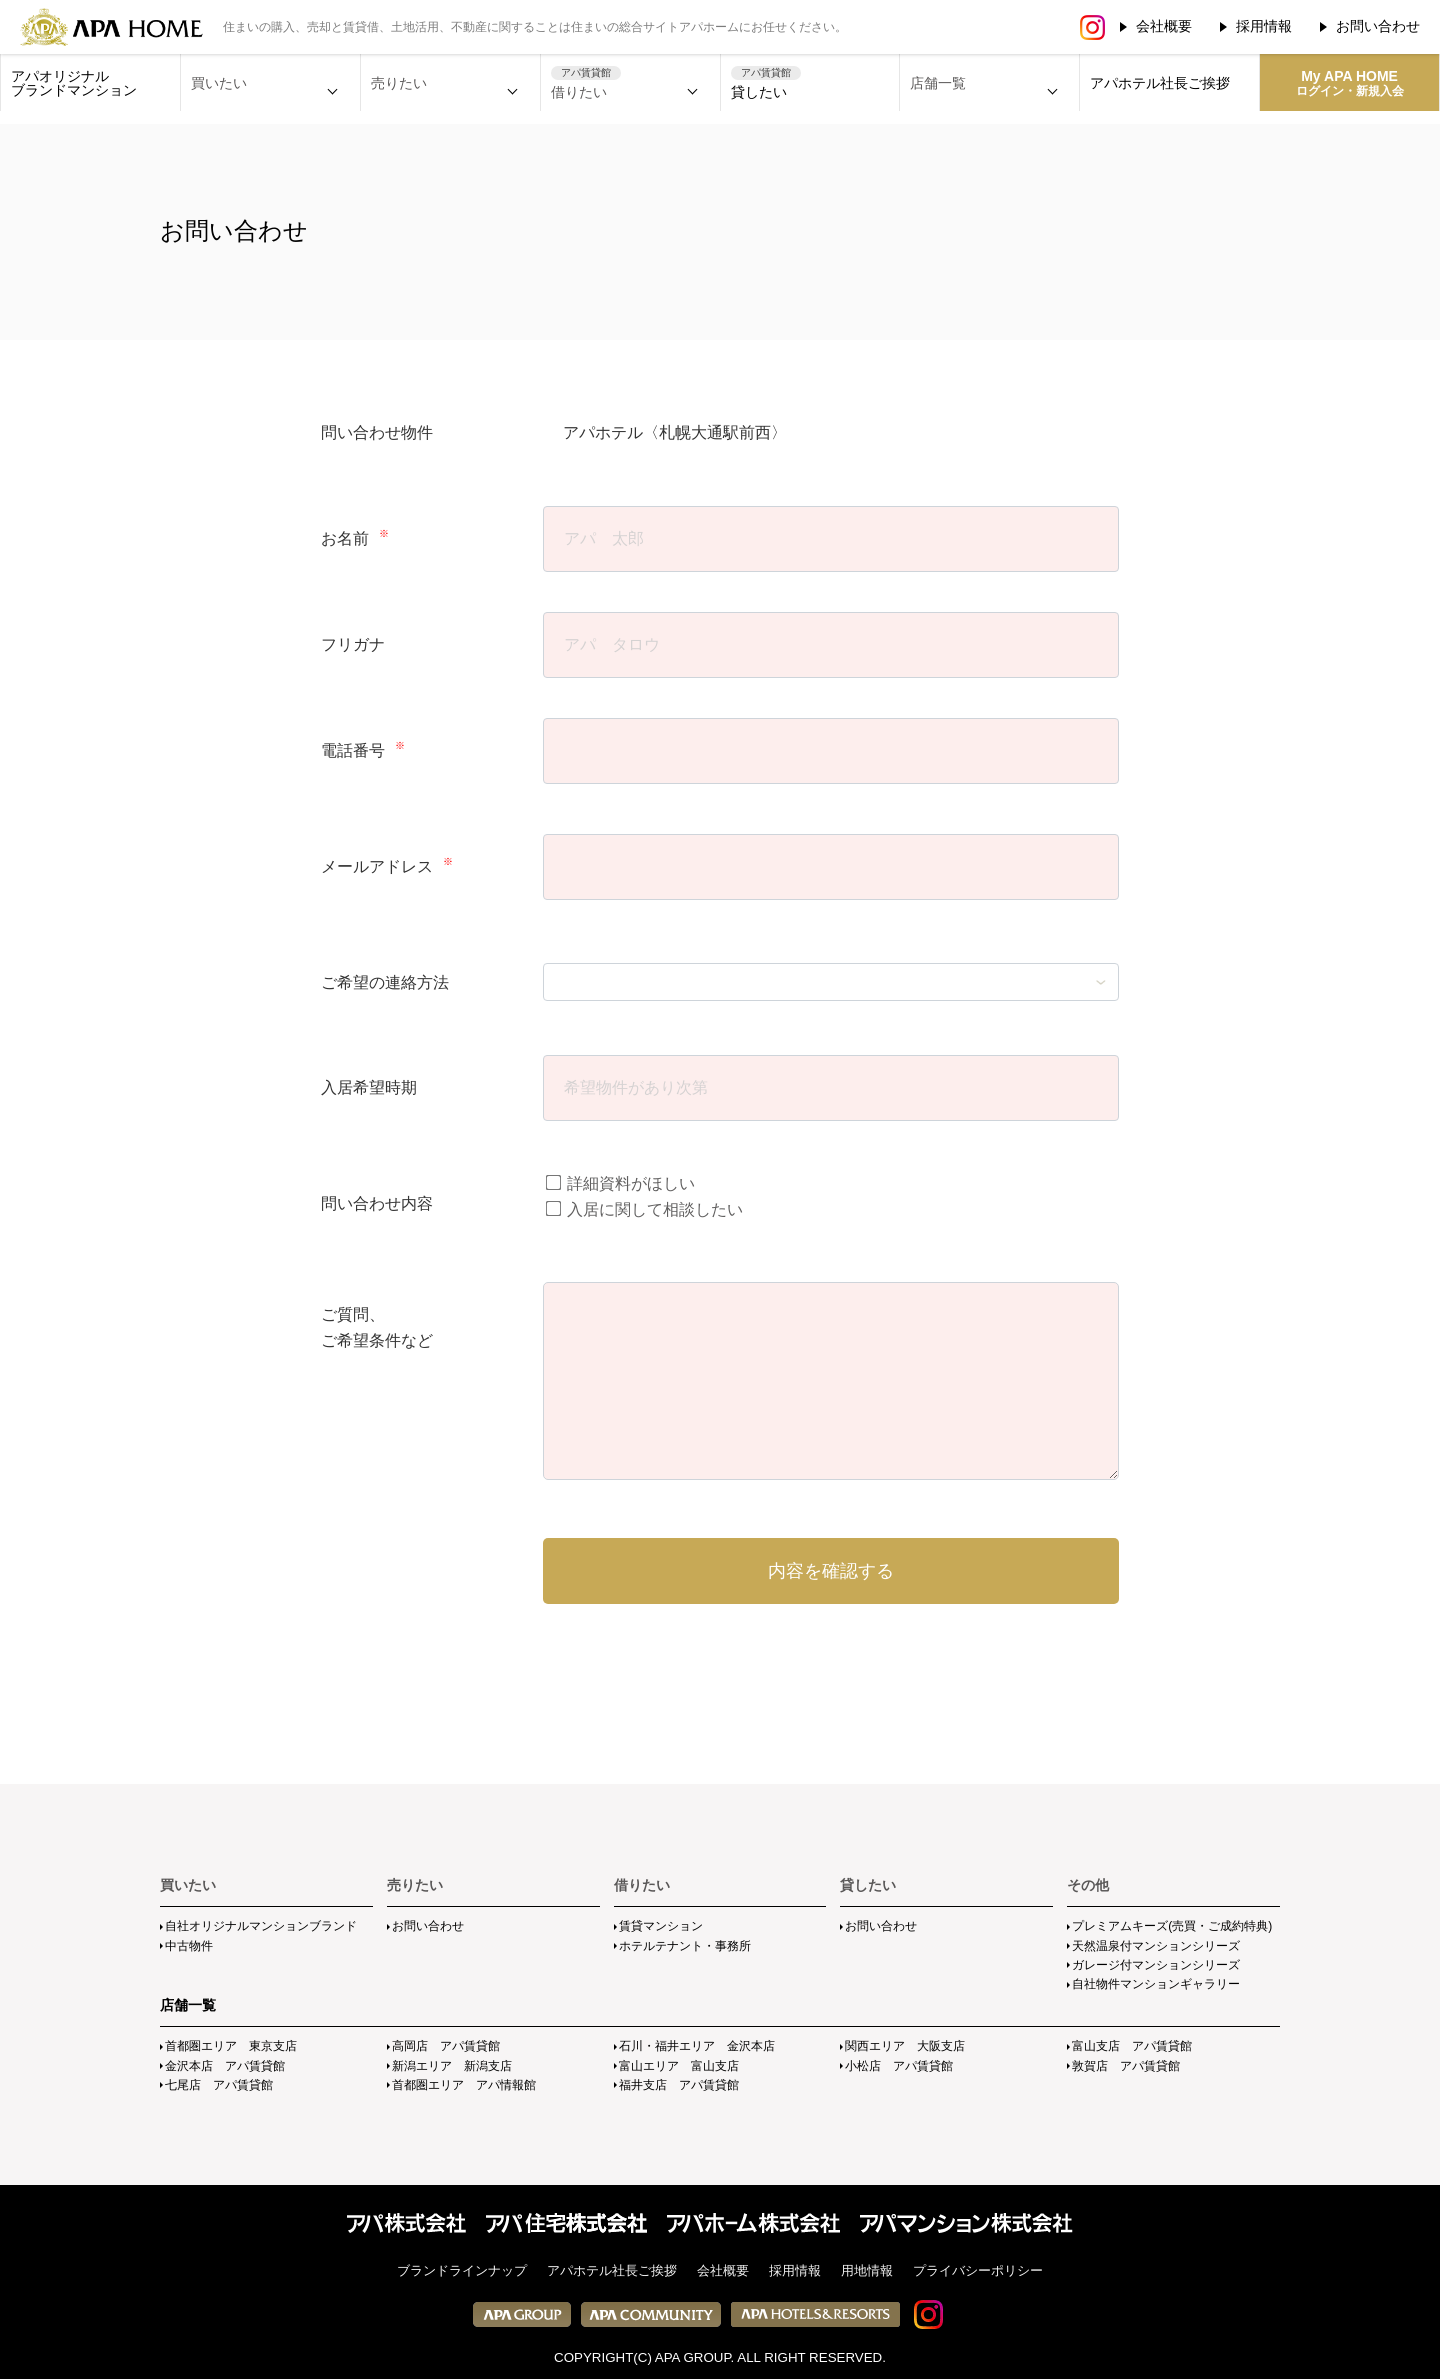 The image size is (1440, 2379). Describe the element at coordinates (899, 2066) in the screenshot. I see `小松店 アパ賃貸館` at that location.